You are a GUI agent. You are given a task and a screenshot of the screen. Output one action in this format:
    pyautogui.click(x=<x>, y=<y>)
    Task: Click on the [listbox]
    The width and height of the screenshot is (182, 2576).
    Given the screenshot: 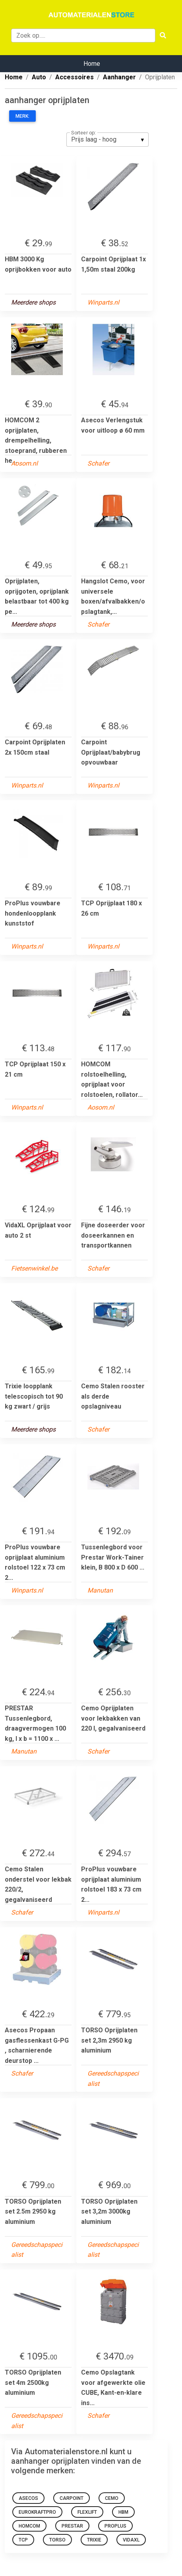 What is the action you would take?
    pyautogui.click(x=107, y=139)
    